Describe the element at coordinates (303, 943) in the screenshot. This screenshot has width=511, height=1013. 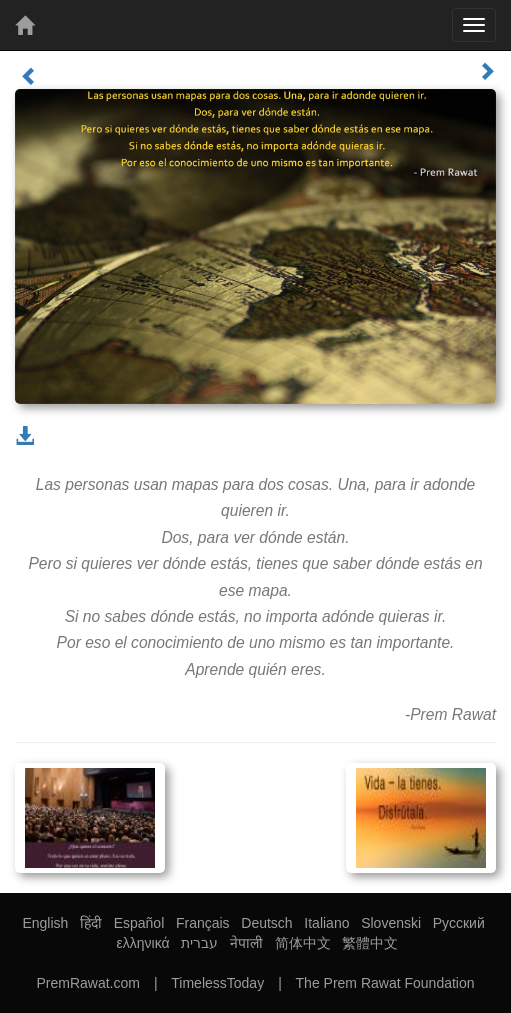
I see `简体中文` at that location.